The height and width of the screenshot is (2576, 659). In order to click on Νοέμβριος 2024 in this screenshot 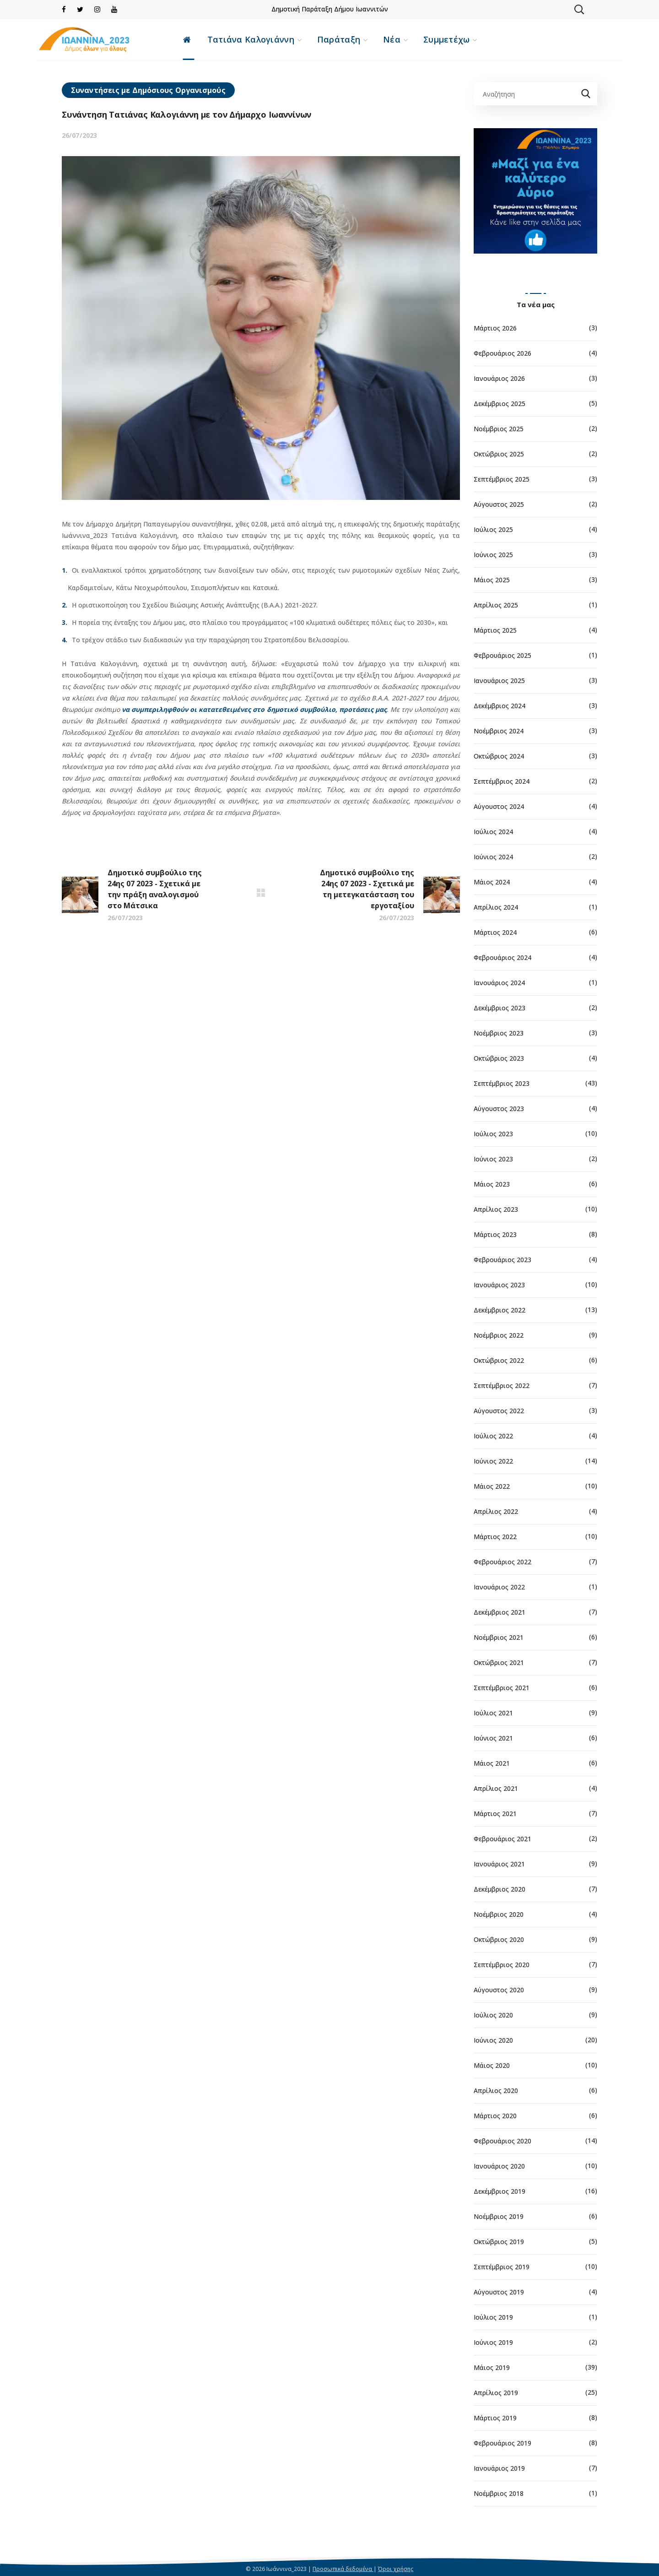, I will do `click(499, 731)`.